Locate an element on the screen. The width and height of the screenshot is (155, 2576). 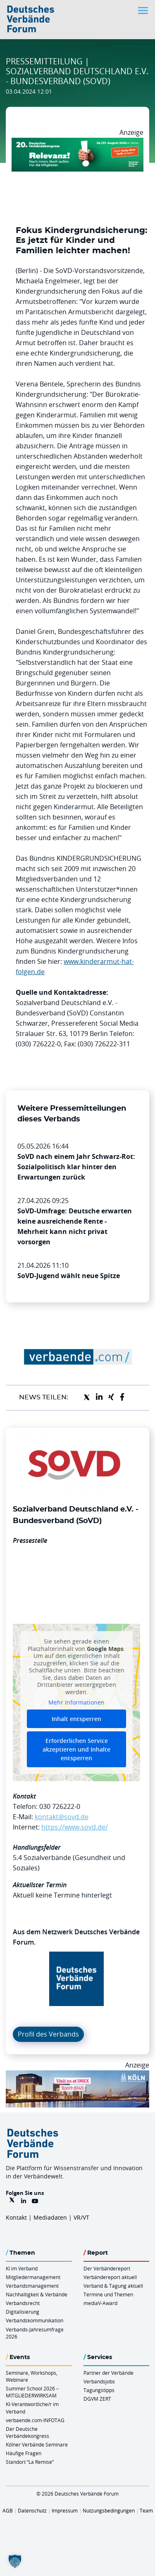
[button] is located at coordinates (15, 2561).